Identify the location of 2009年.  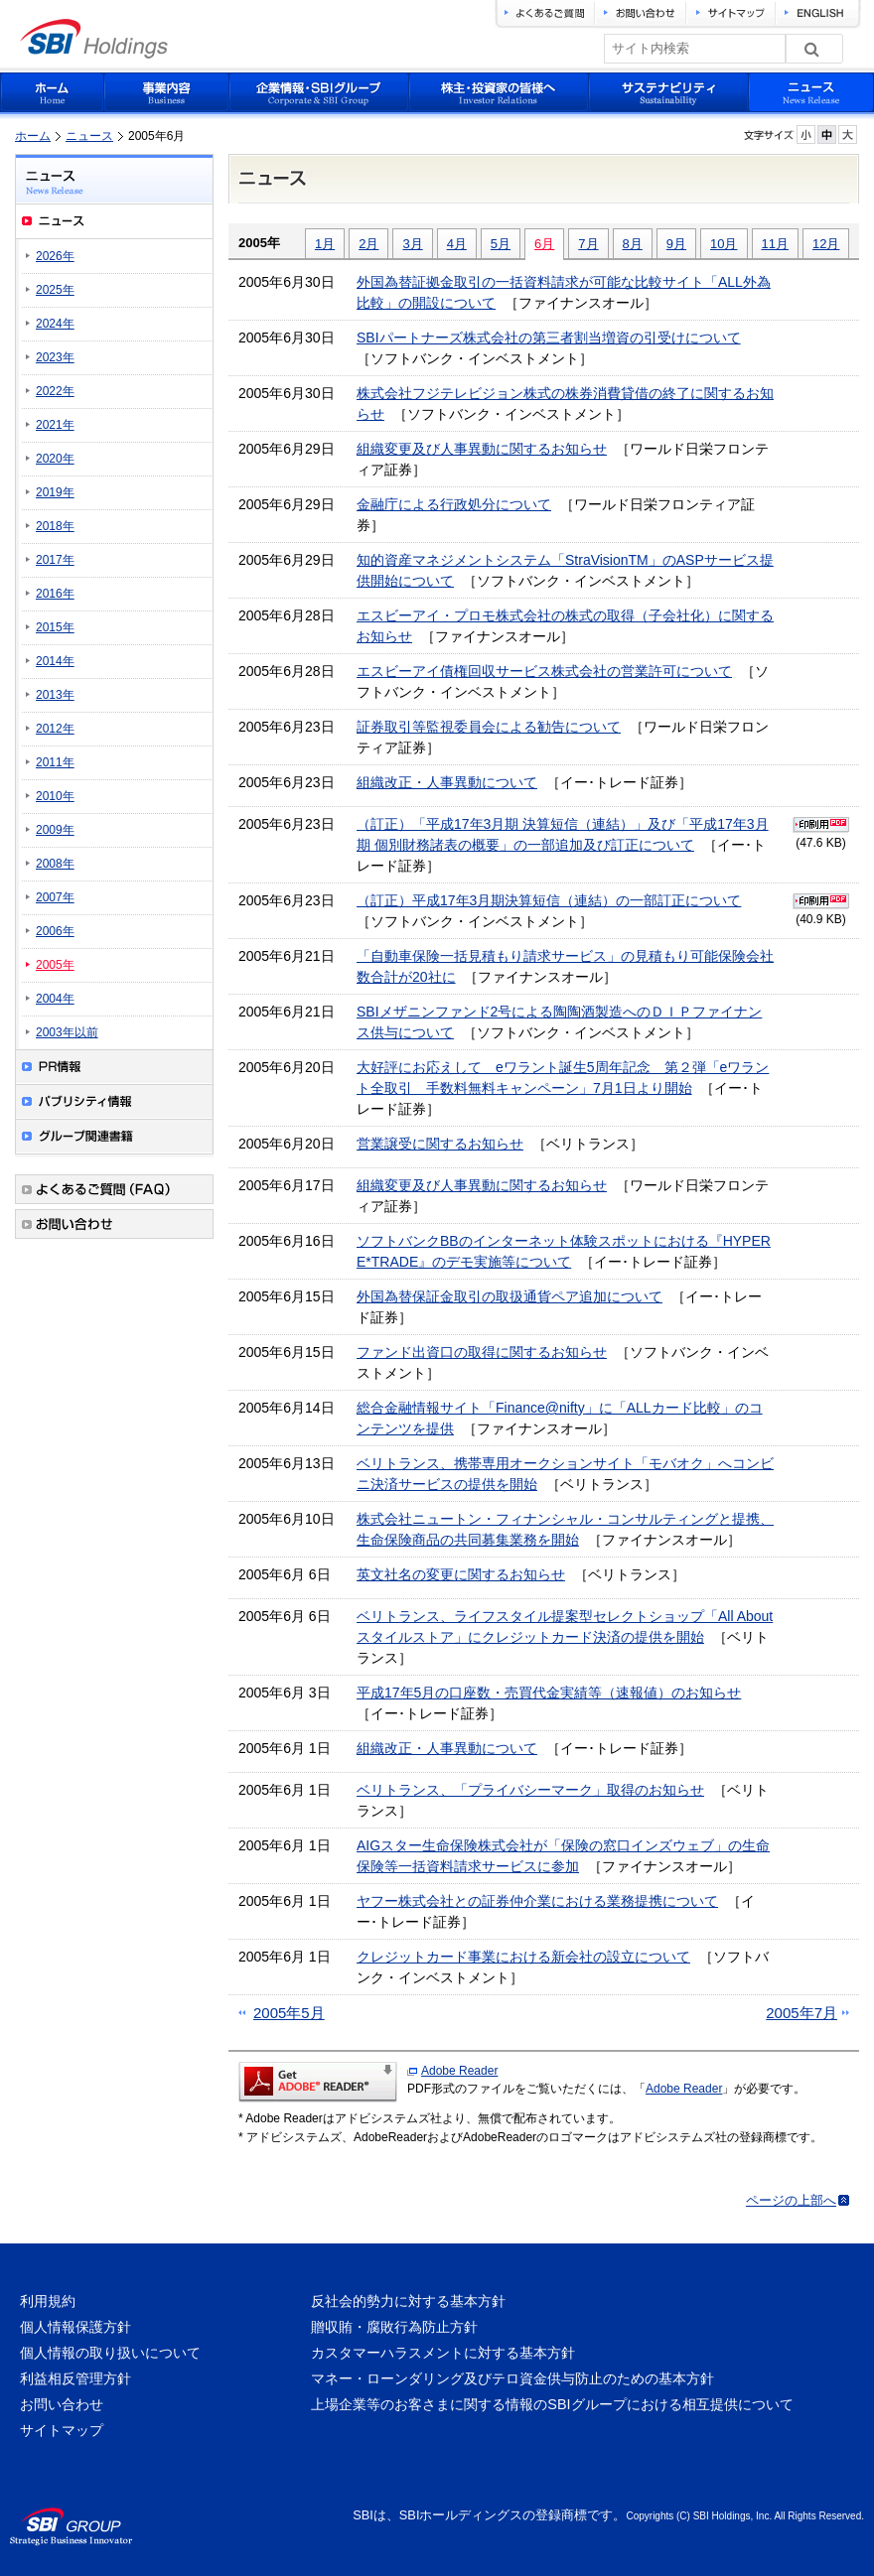
(55, 830).